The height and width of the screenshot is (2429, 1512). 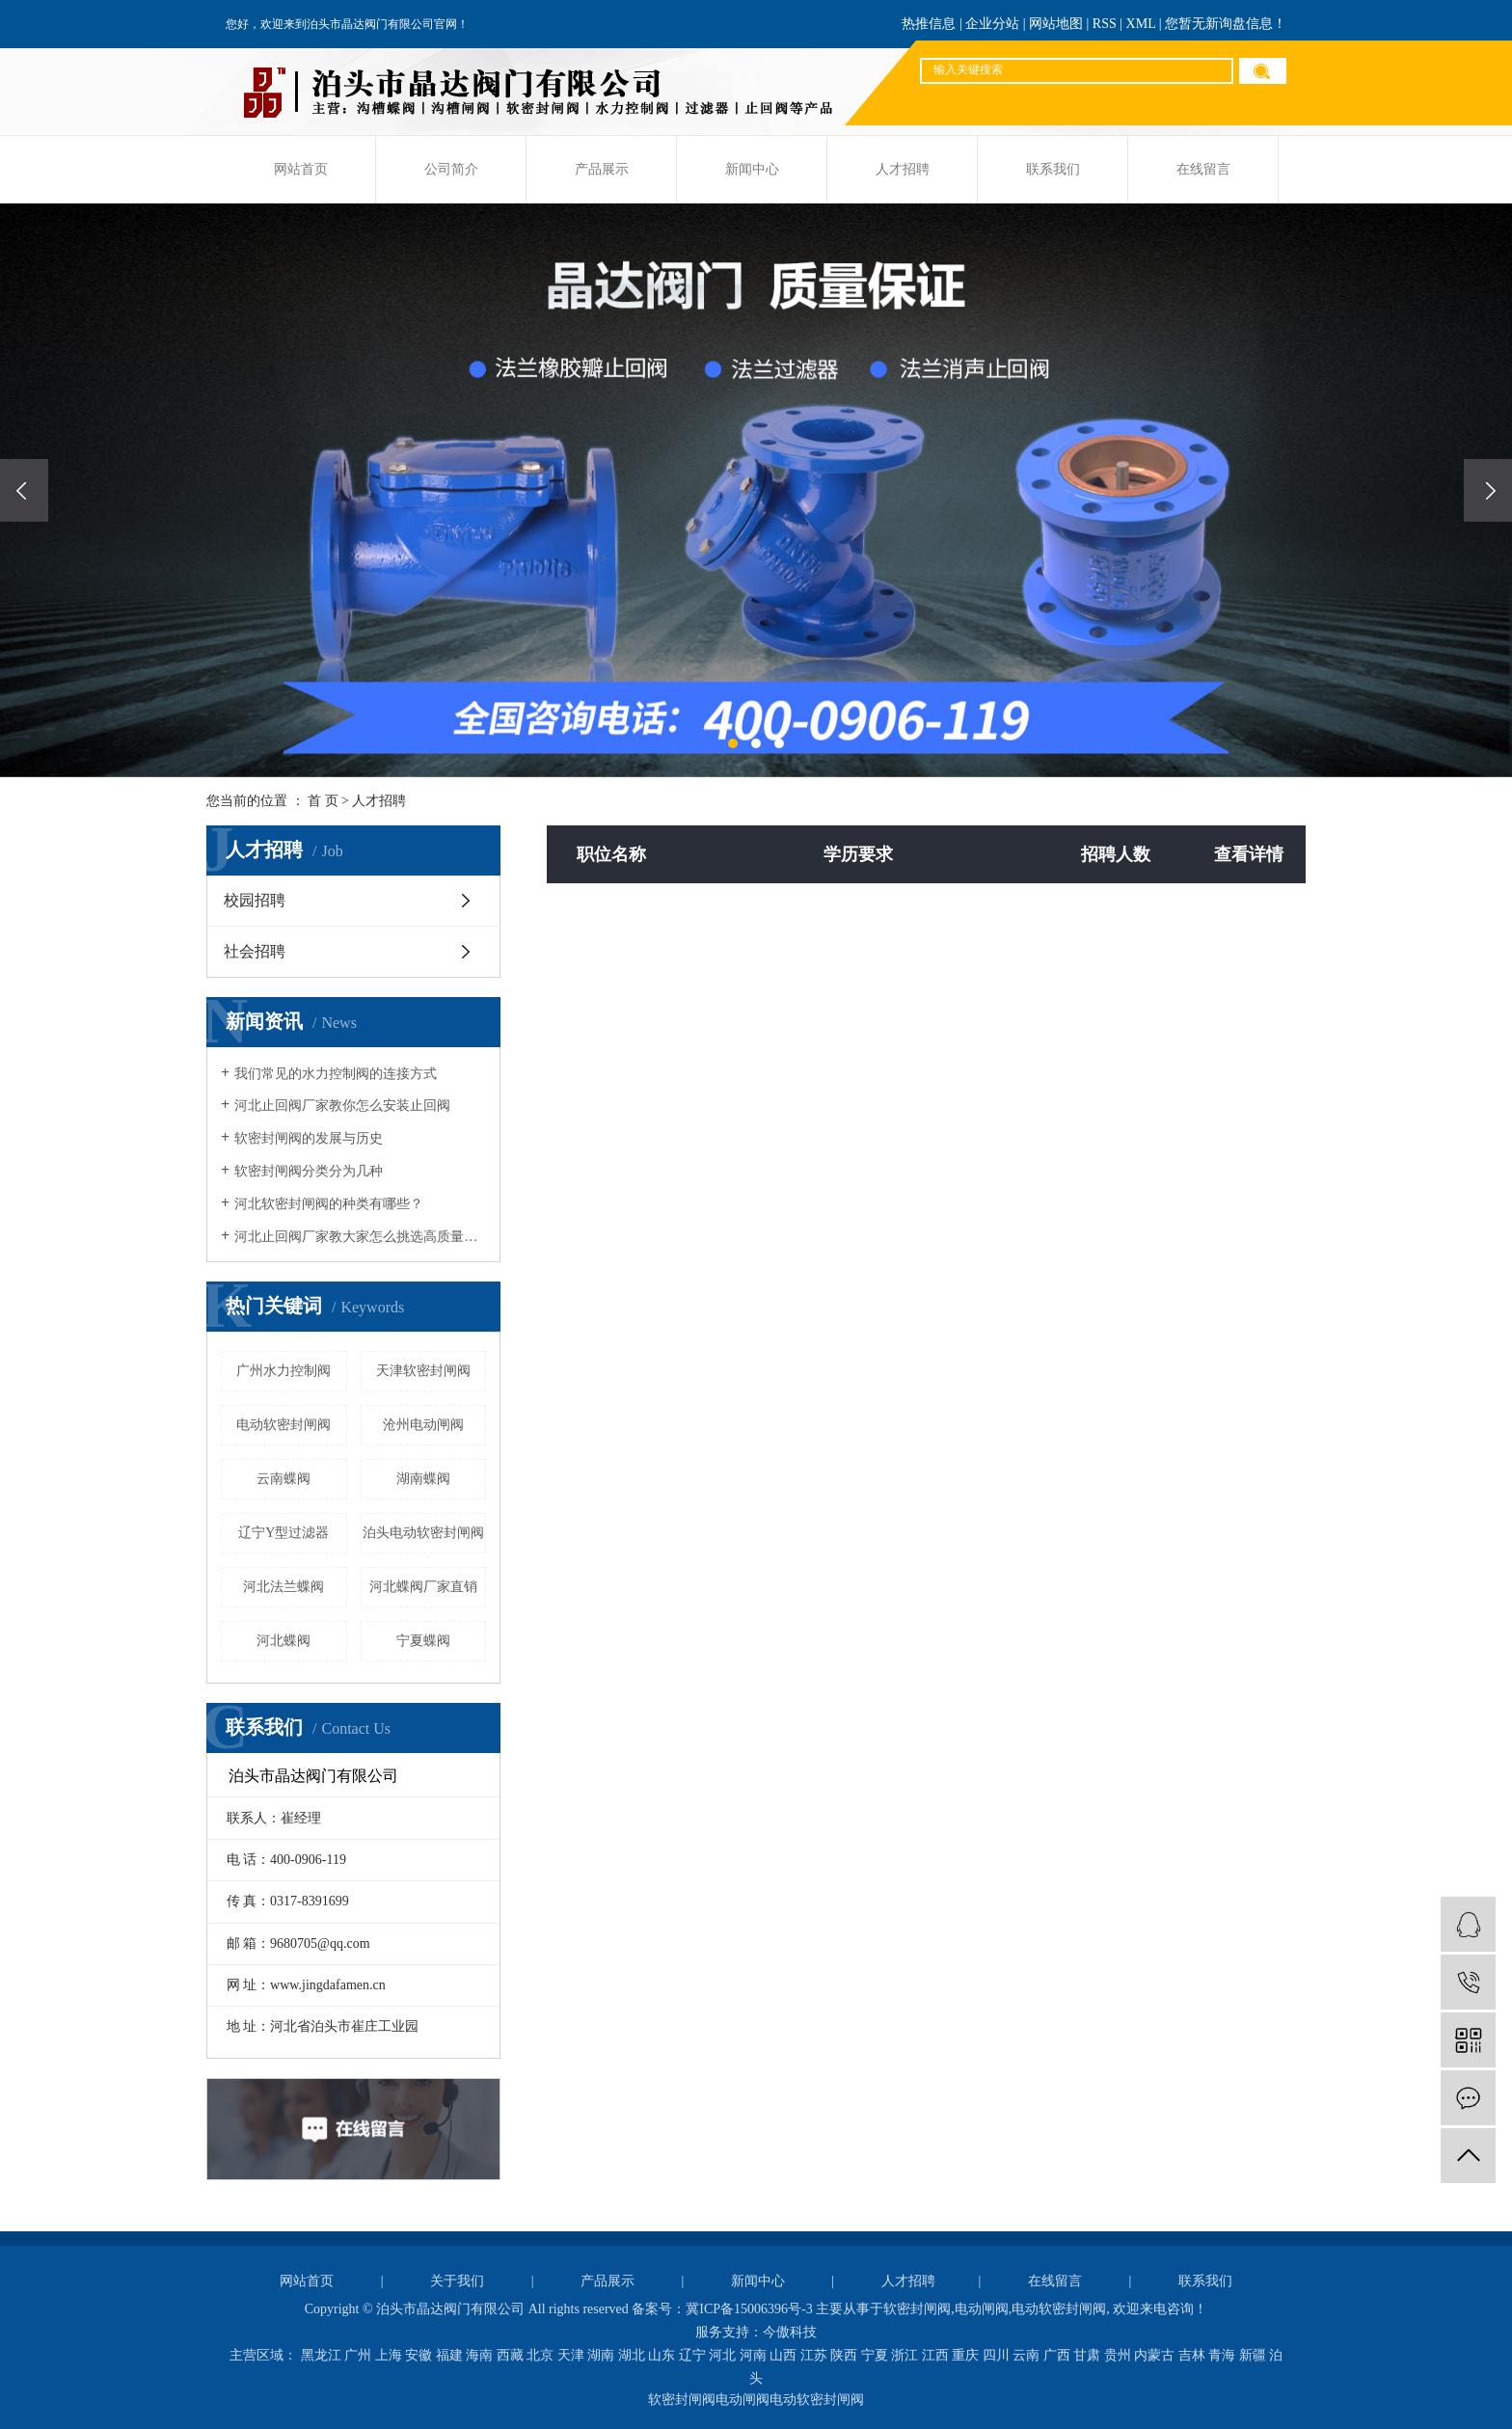 What do you see at coordinates (388, 2355) in the screenshot?
I see `上海` at bounding box center [388, 2355].